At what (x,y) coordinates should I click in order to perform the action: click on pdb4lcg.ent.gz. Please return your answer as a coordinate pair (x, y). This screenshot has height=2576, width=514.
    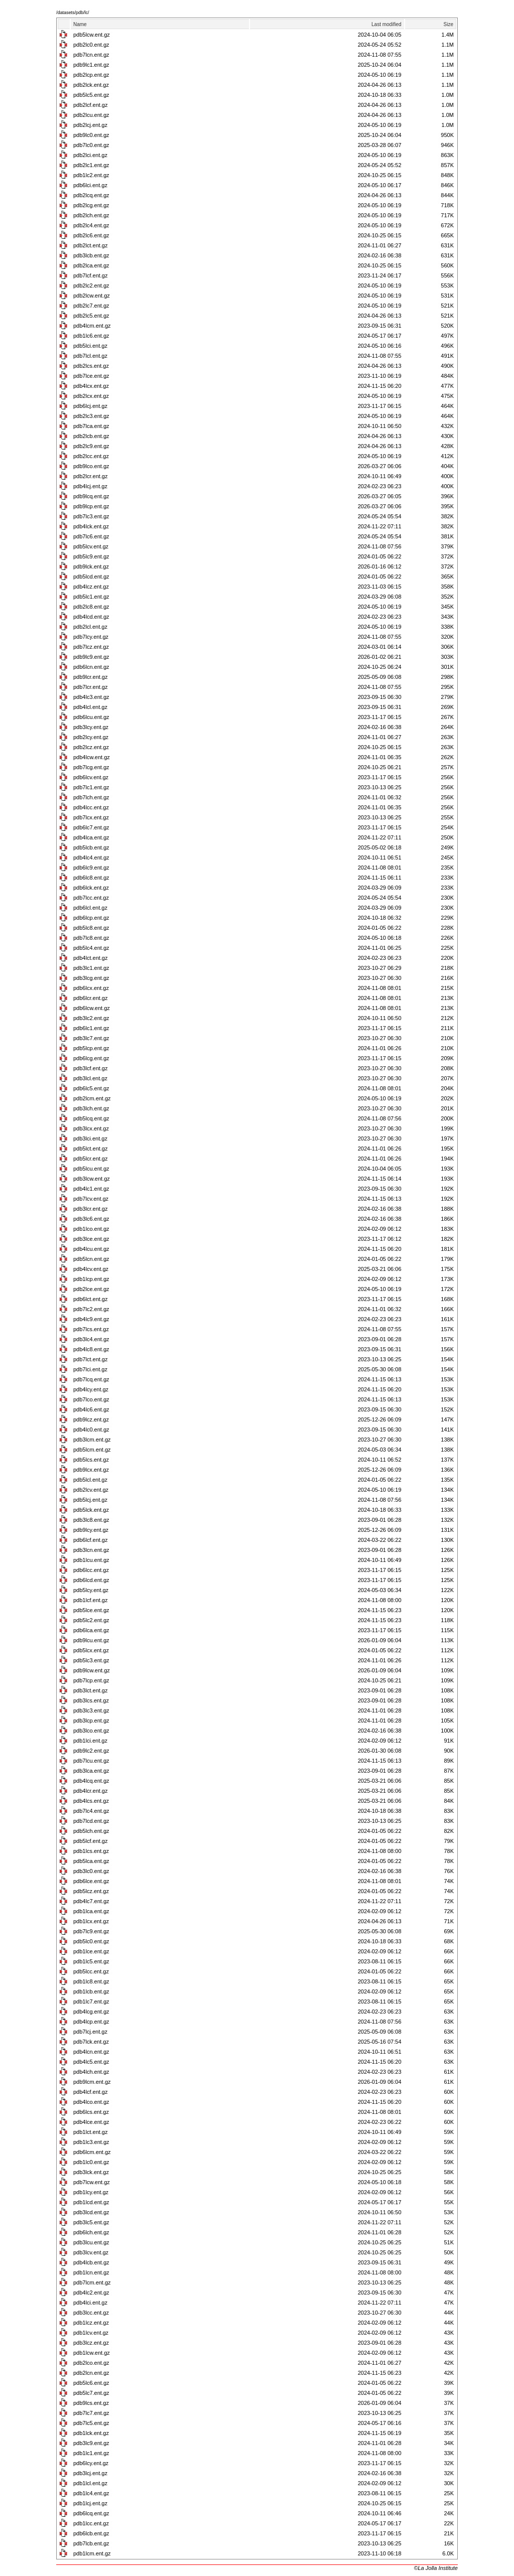
    Looking at the image, I should click on (91, 2012).